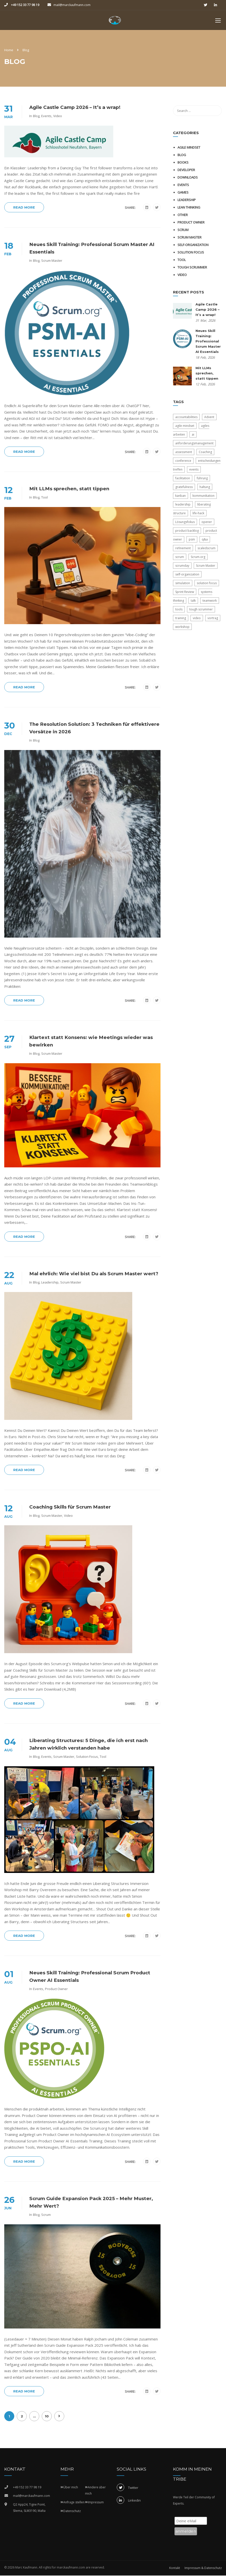 This screenshot has width=226, height=2576. Describe the element at coordinates (186, 170) in the screenshot. I see `Developer` at that location.